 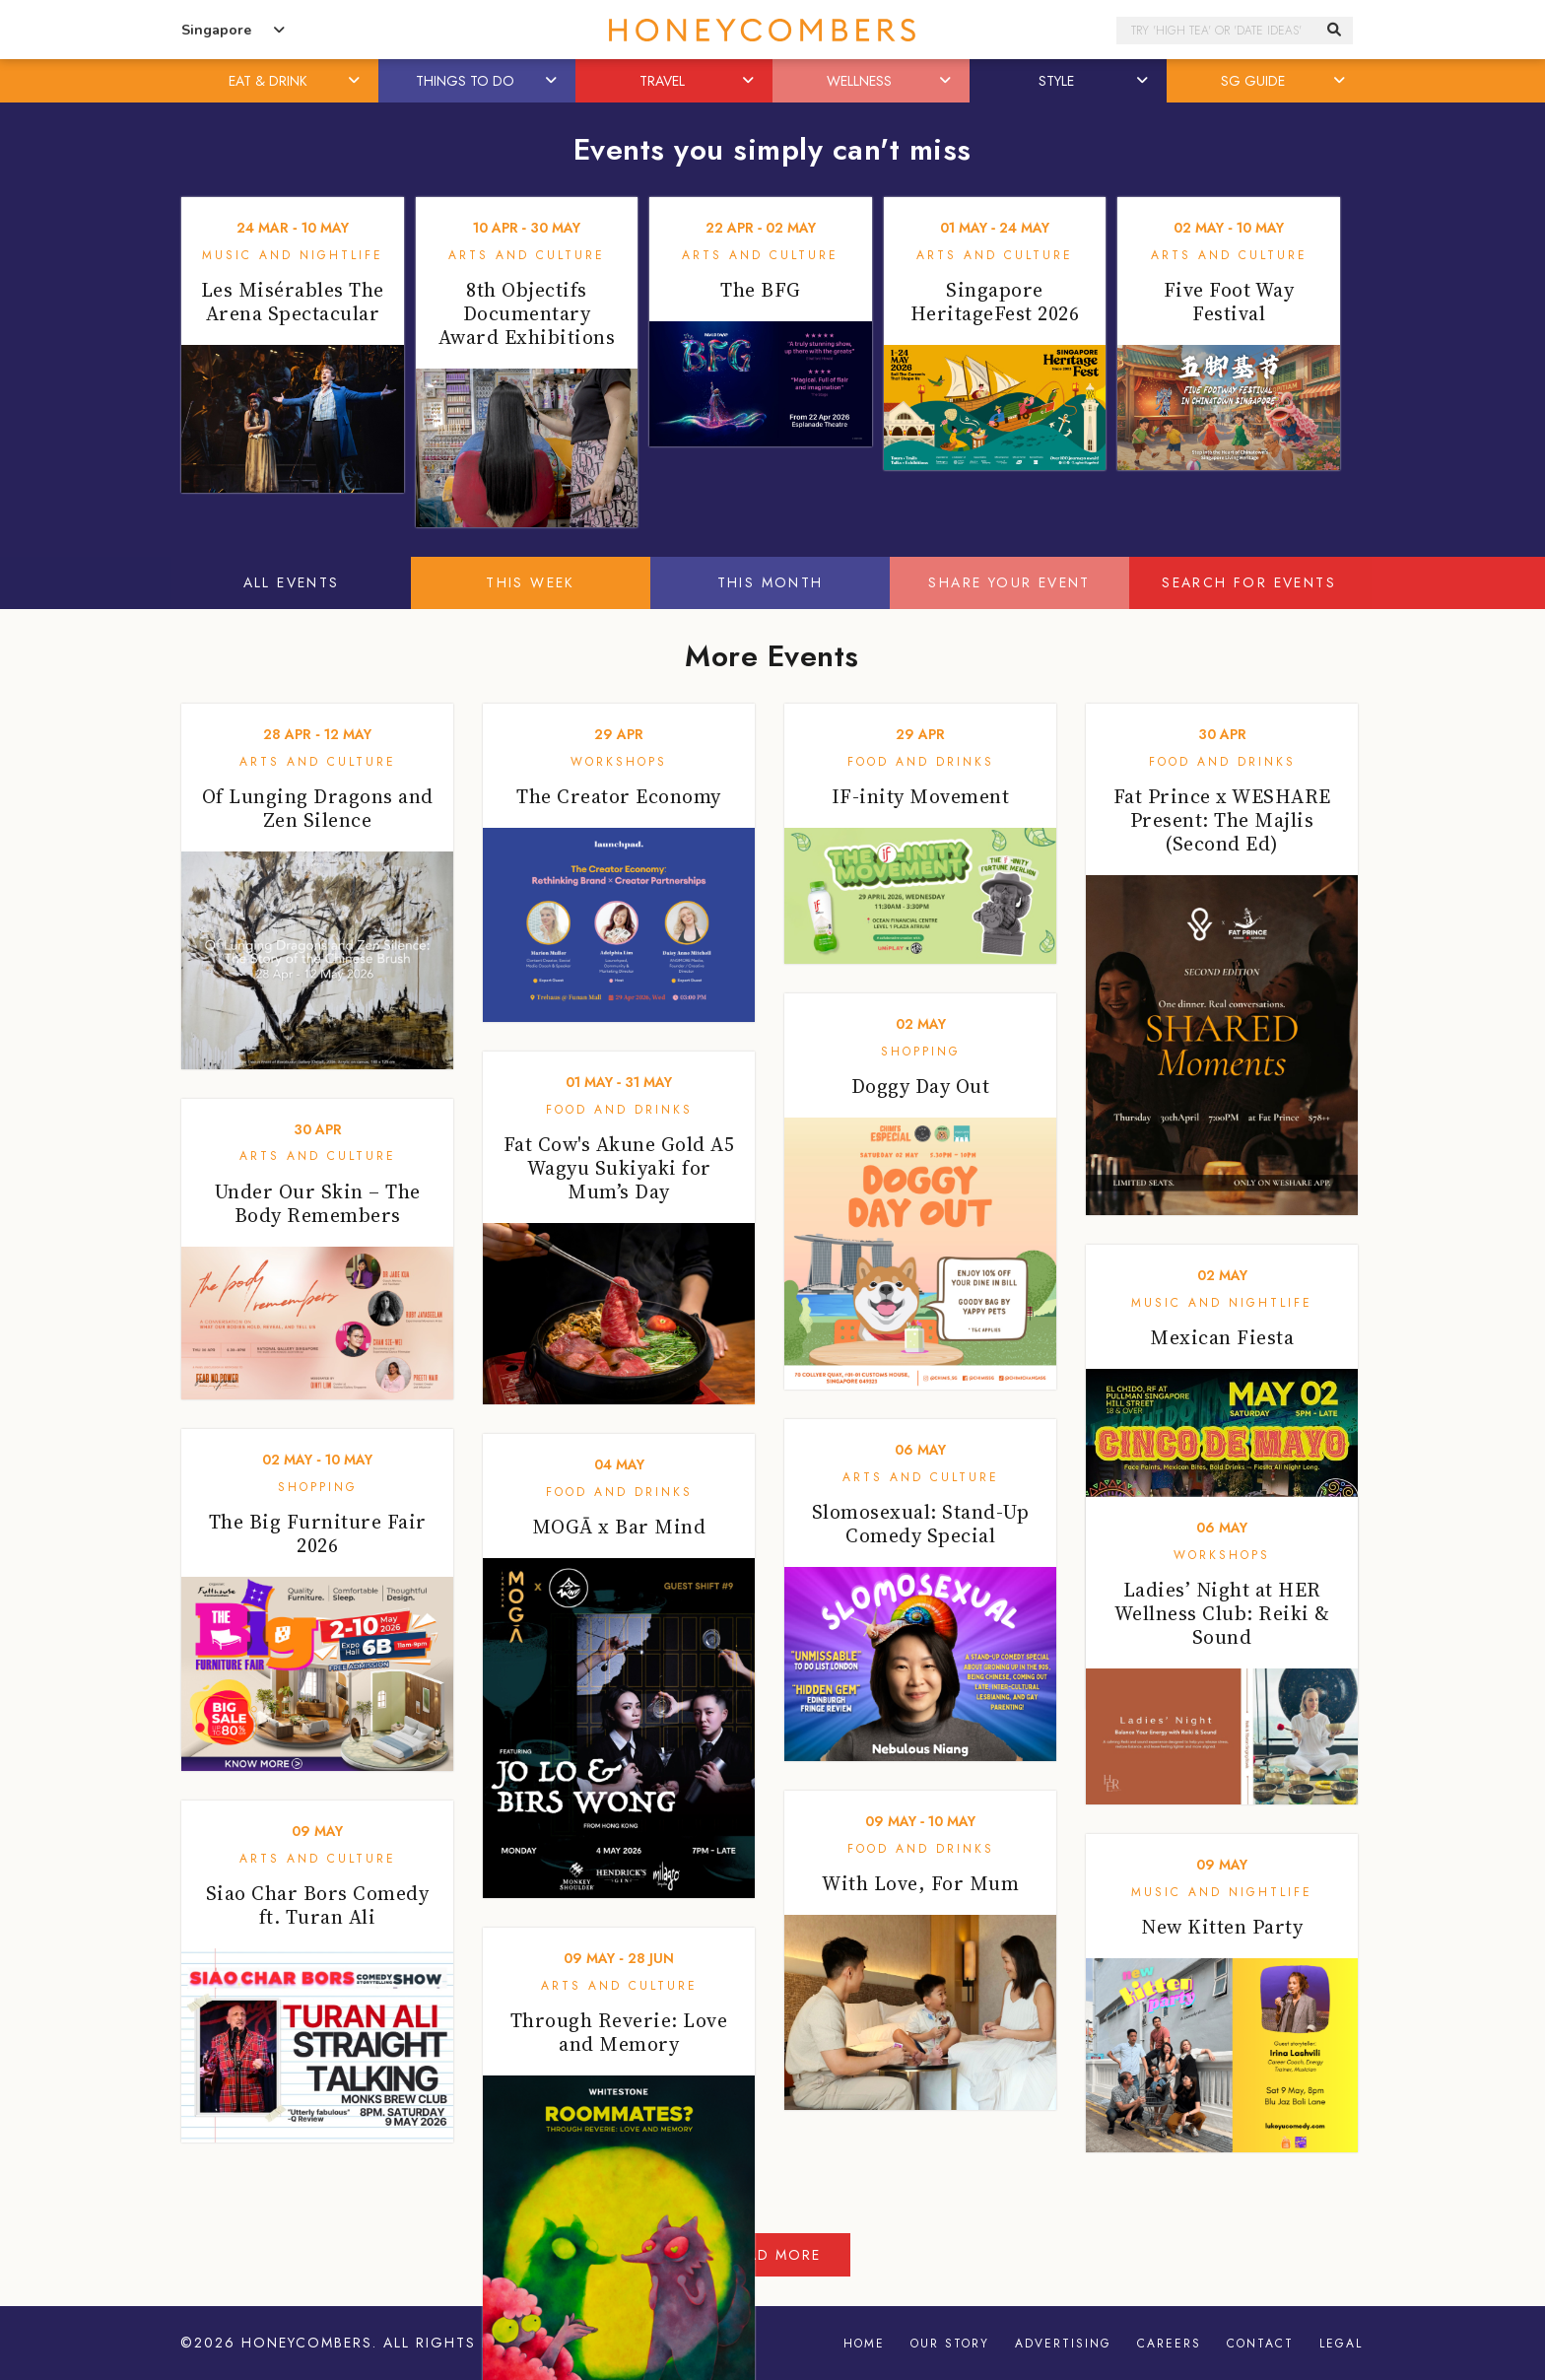 What do you see at coordinates (318, 1533) in the screenshot?
I see `The Big Furniture Fair 2026` at bounding box center [318, 1533].